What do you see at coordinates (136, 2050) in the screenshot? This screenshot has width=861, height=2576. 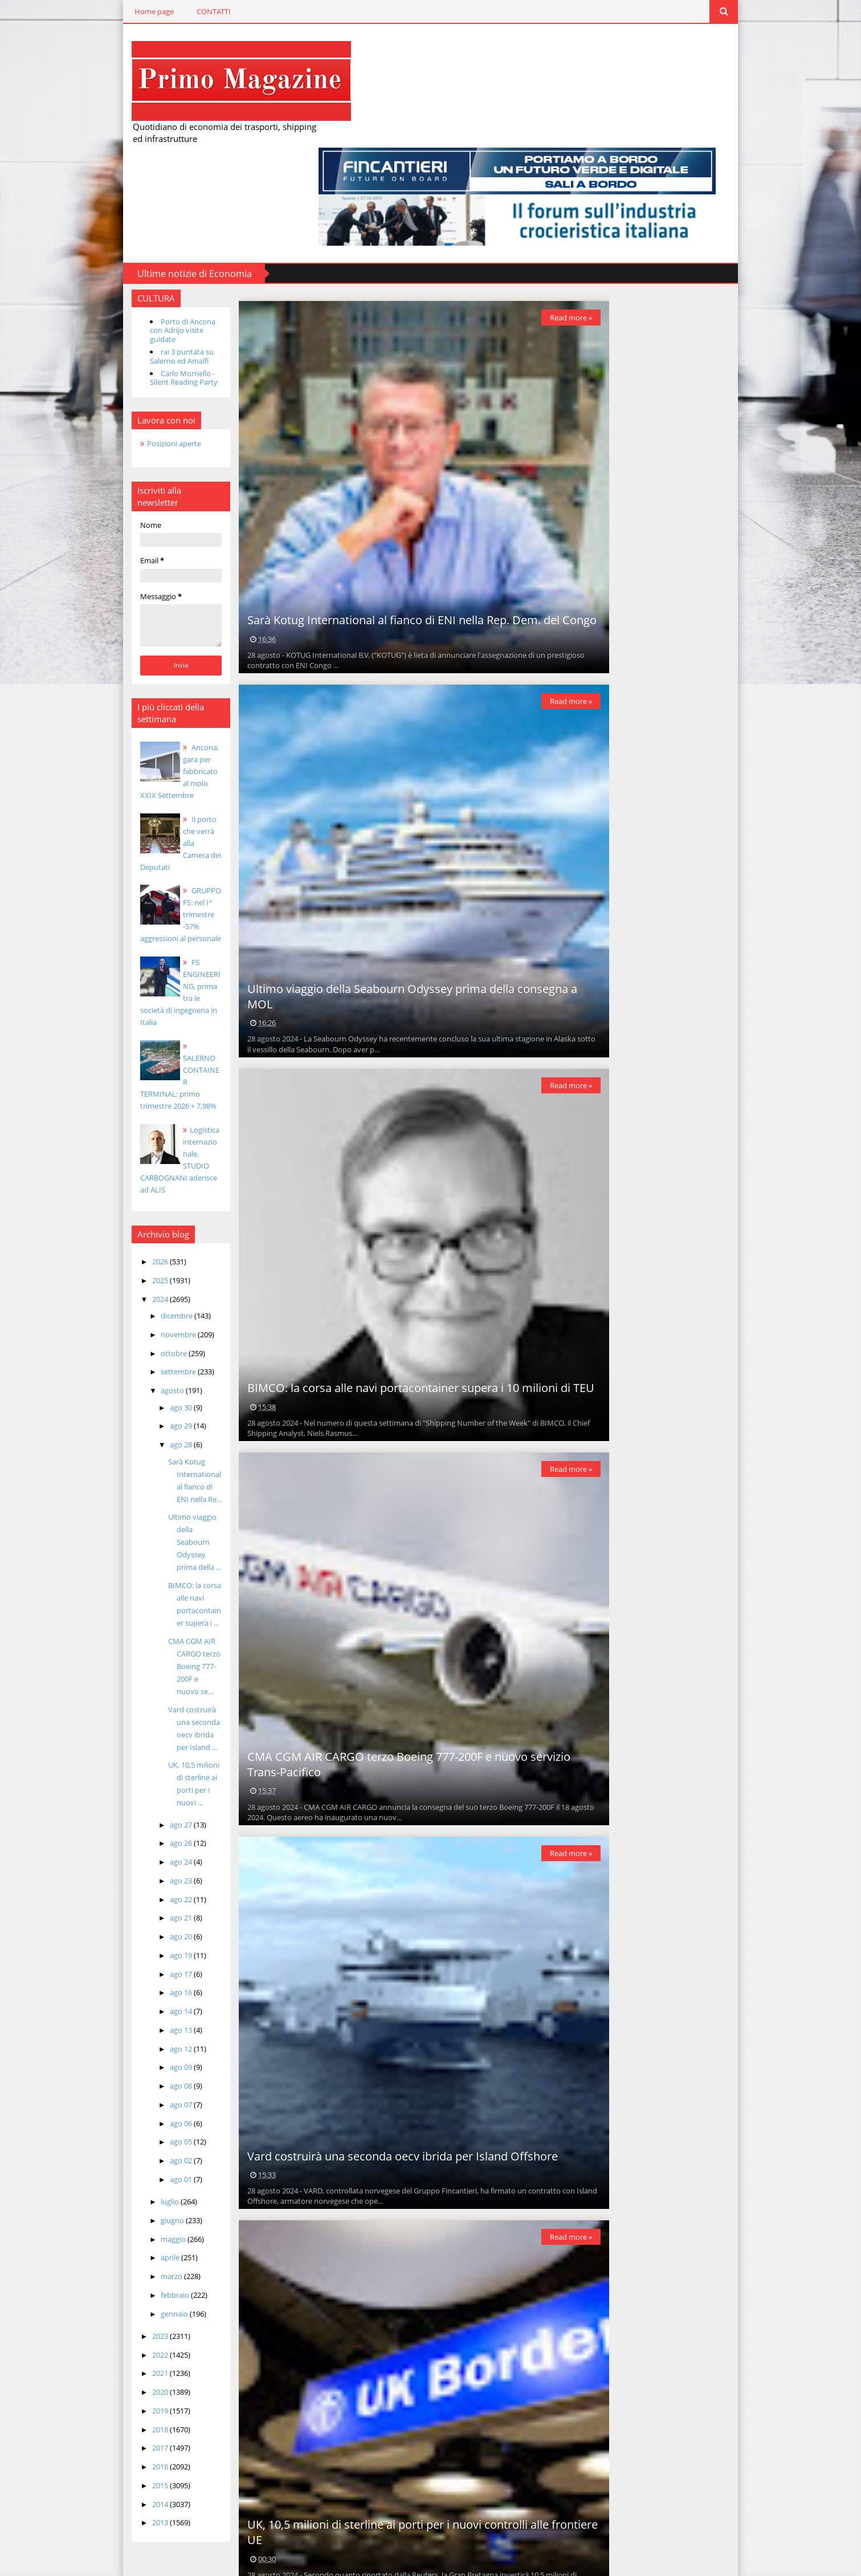 I see `aprile` at bounding box center [136, 2050].